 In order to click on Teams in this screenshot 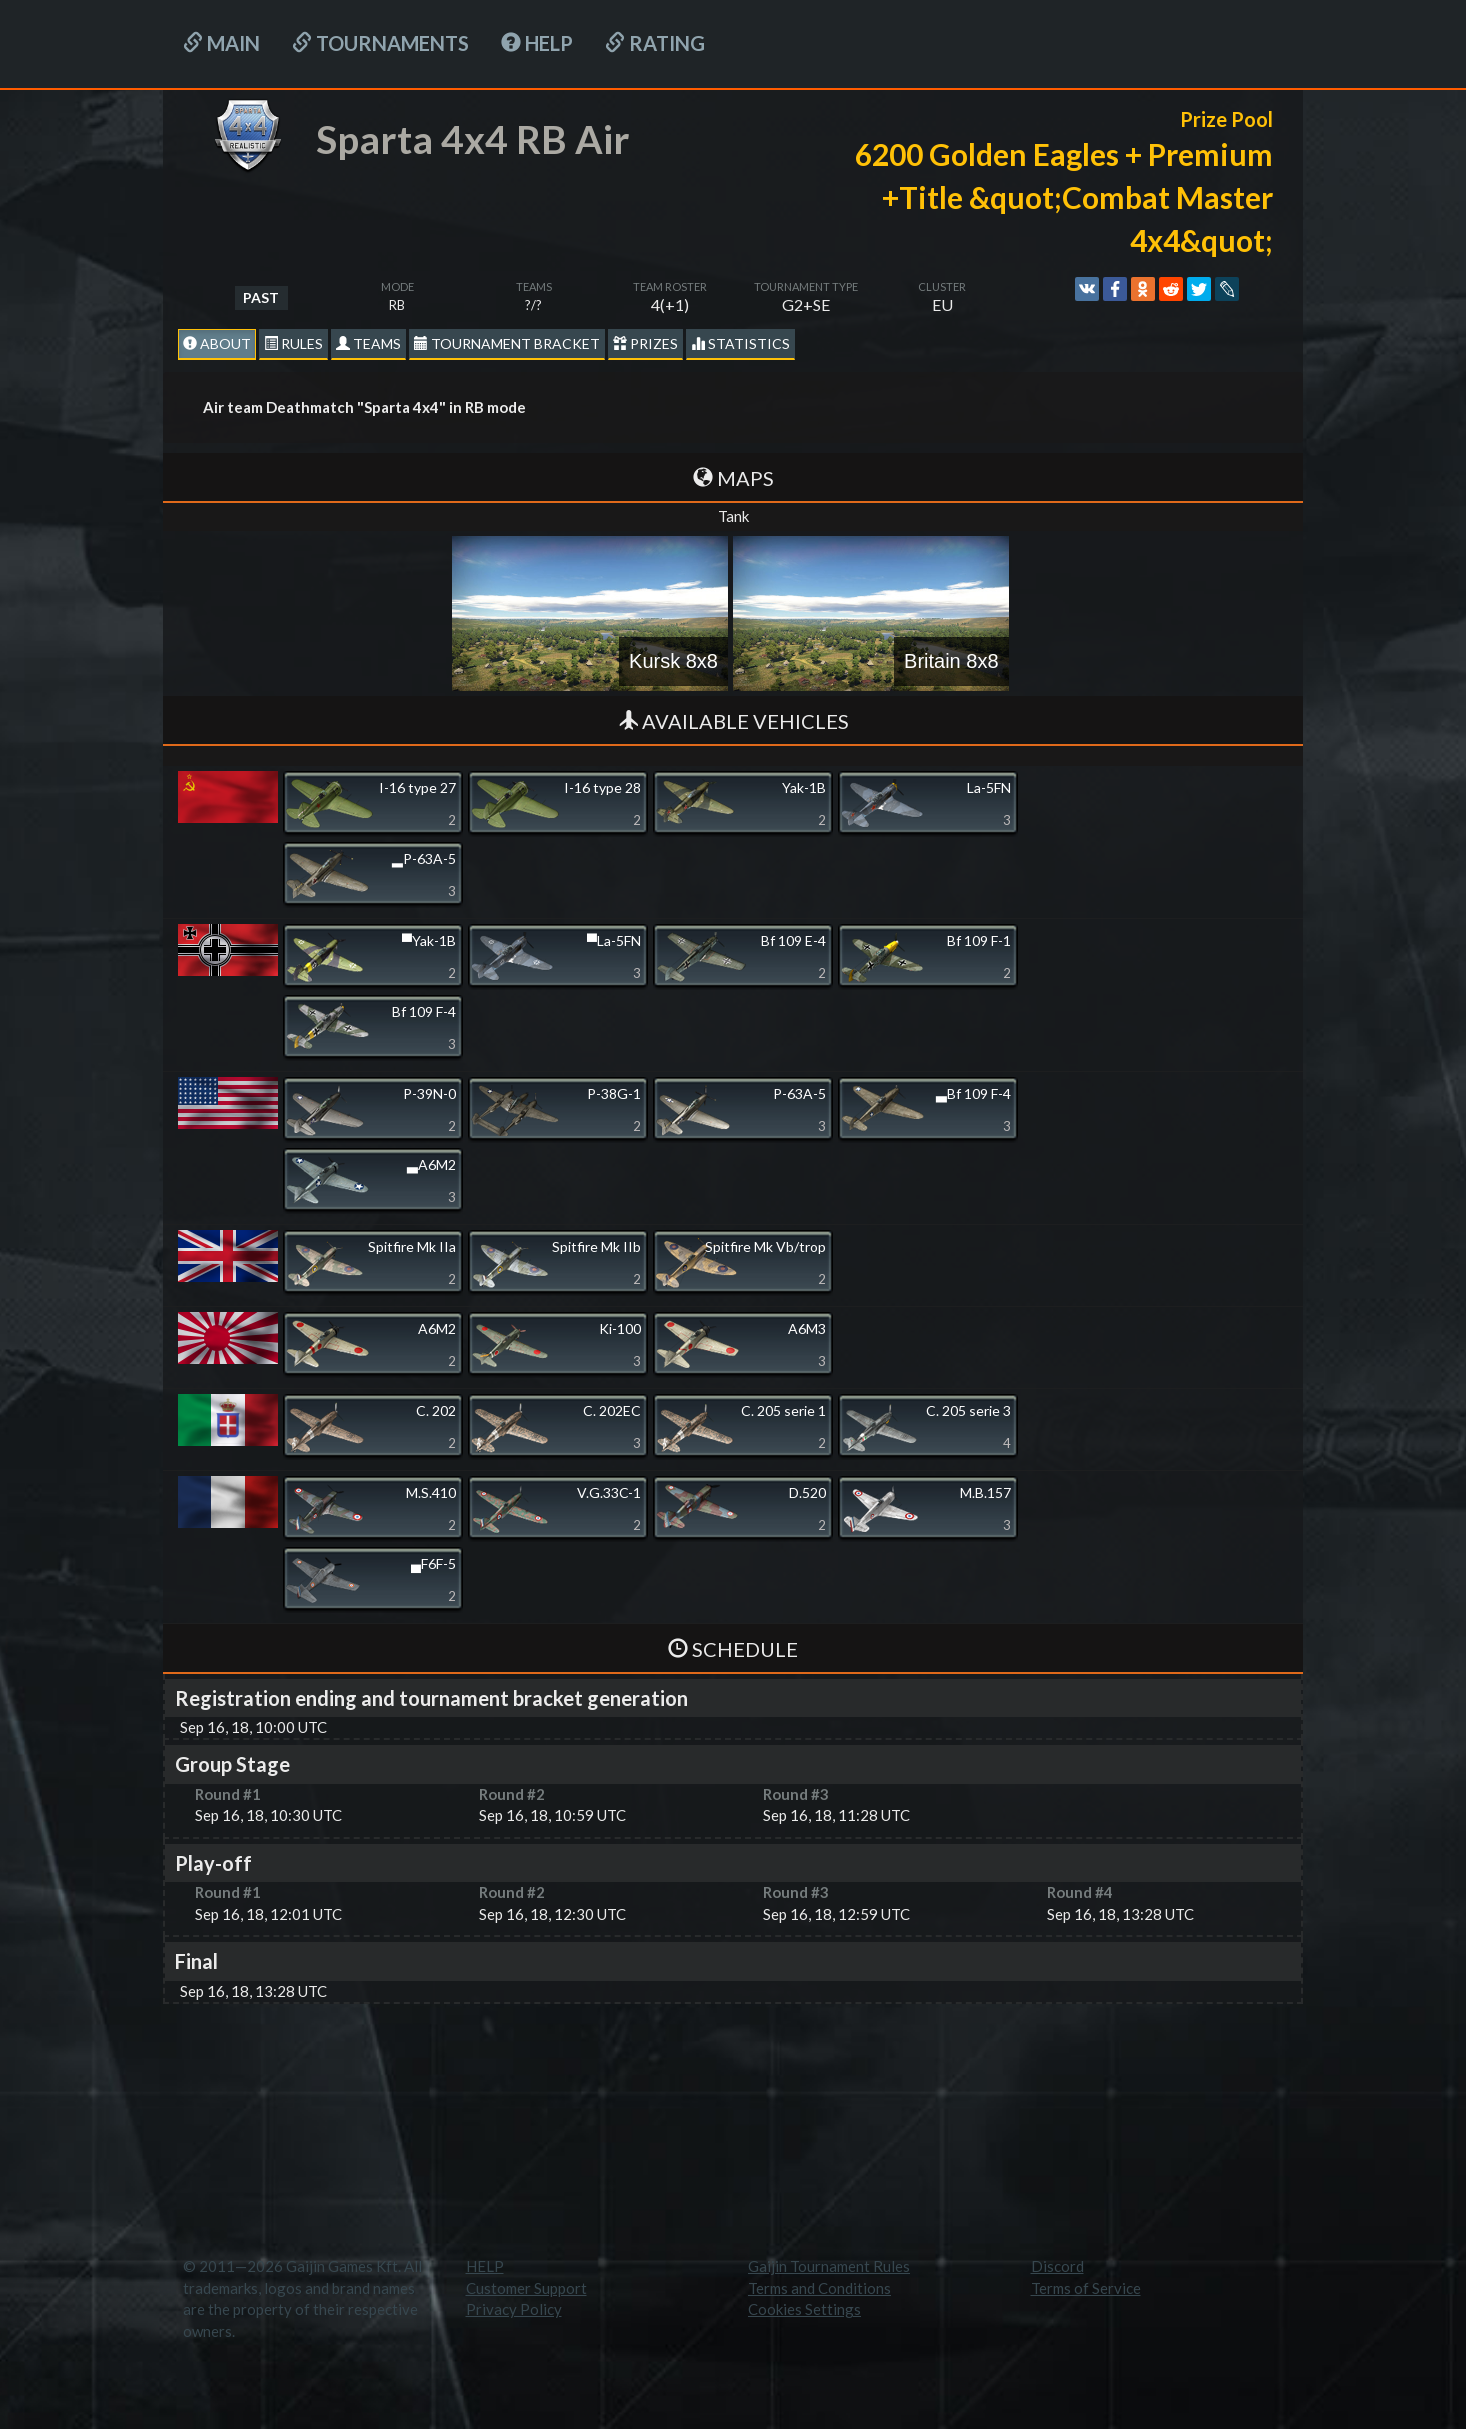, I will do `click(368, 343)`.